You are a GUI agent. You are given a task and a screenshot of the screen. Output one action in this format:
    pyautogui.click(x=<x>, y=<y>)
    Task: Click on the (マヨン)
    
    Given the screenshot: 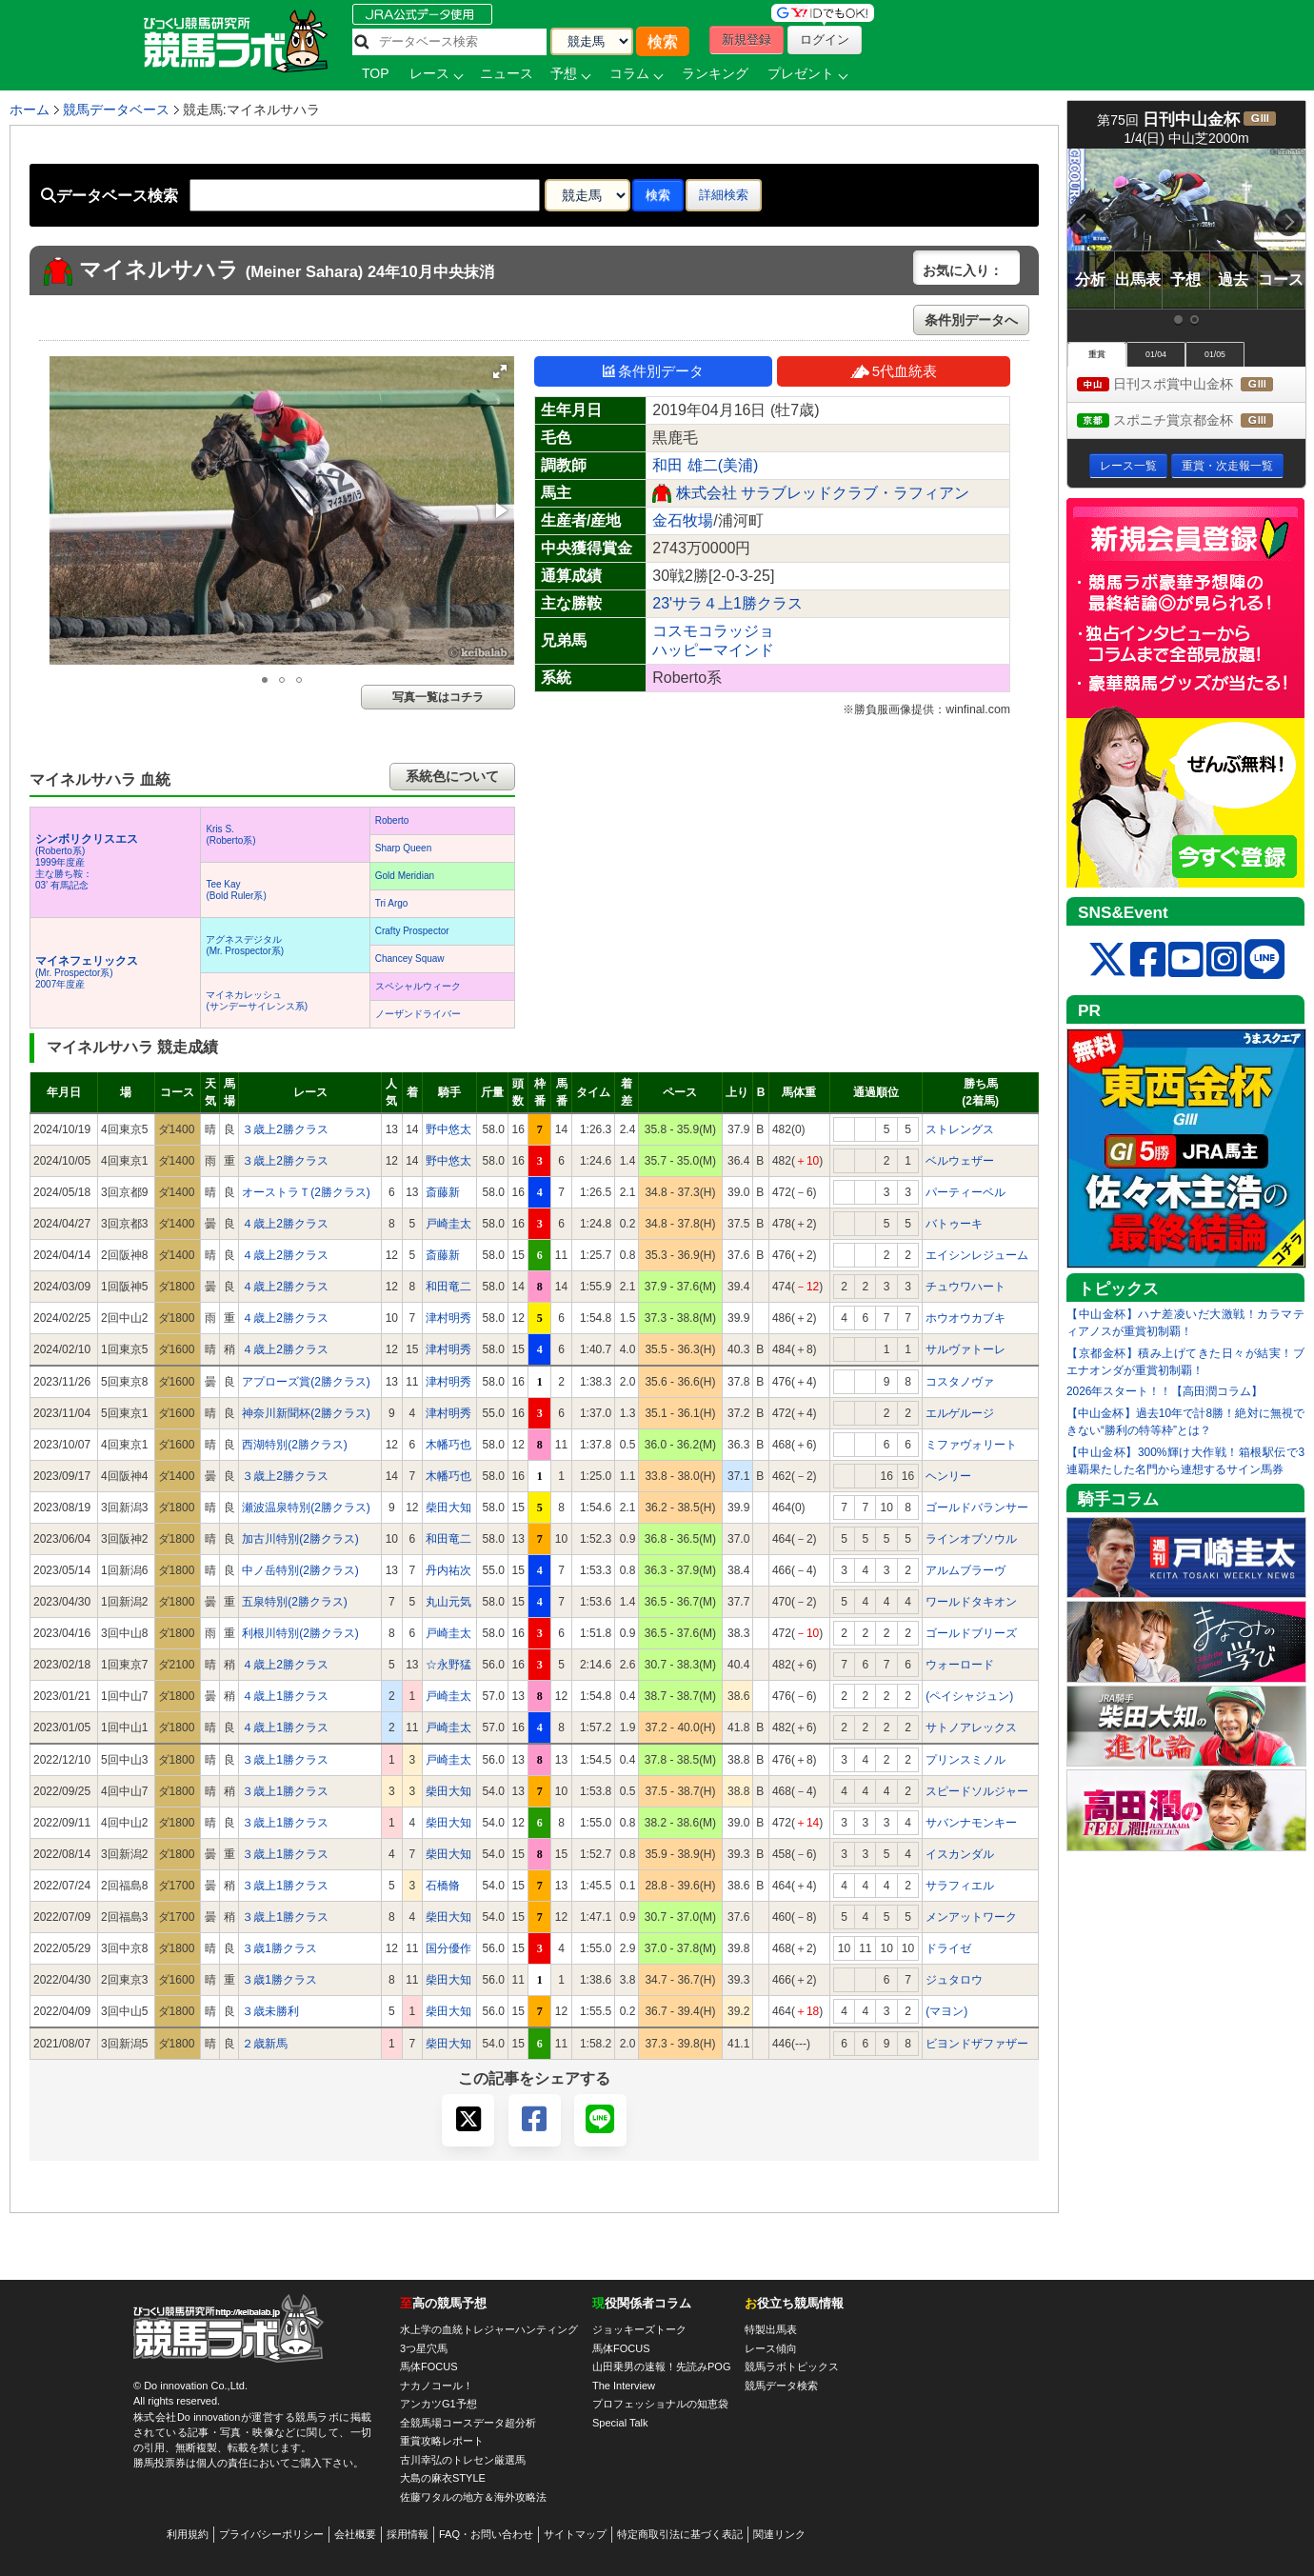 What is the action you would take?
    pyautogui.click(x=946, y=2011)
    